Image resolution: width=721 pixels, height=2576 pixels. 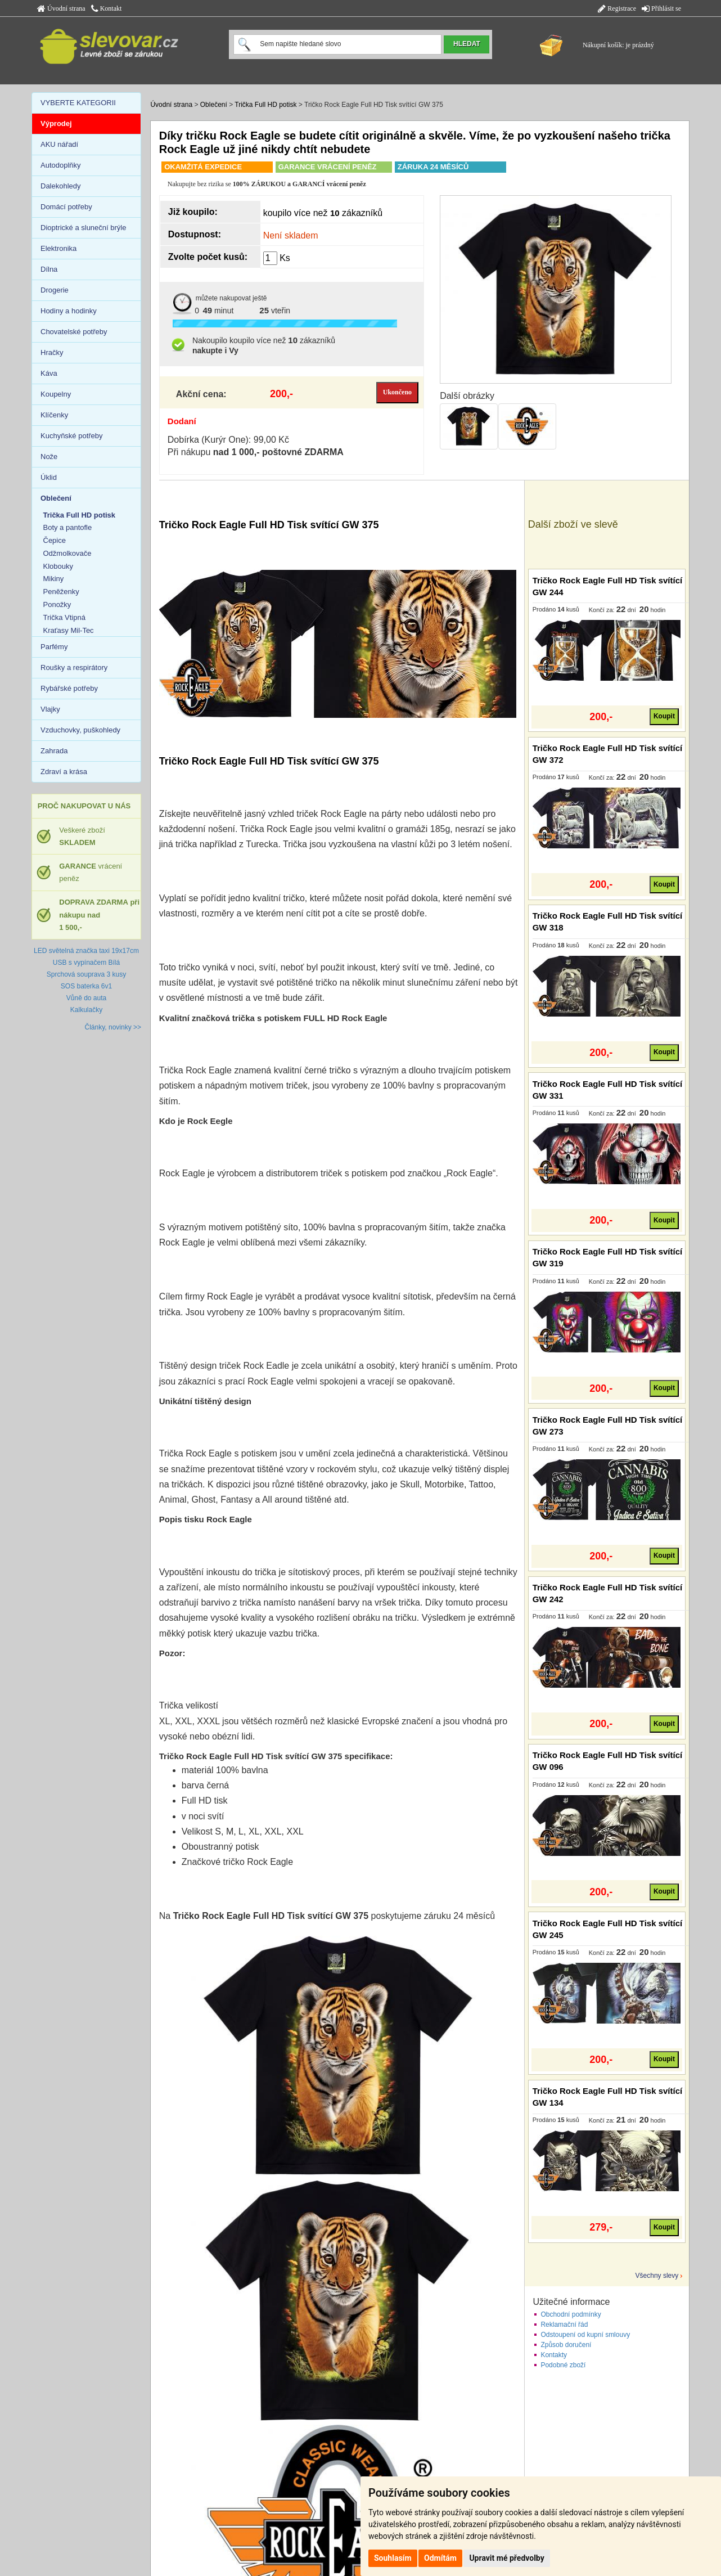 What do you see at coordinates (48, 373) in the screenshot?
I see `Káva` at bounding box center [48, 373].